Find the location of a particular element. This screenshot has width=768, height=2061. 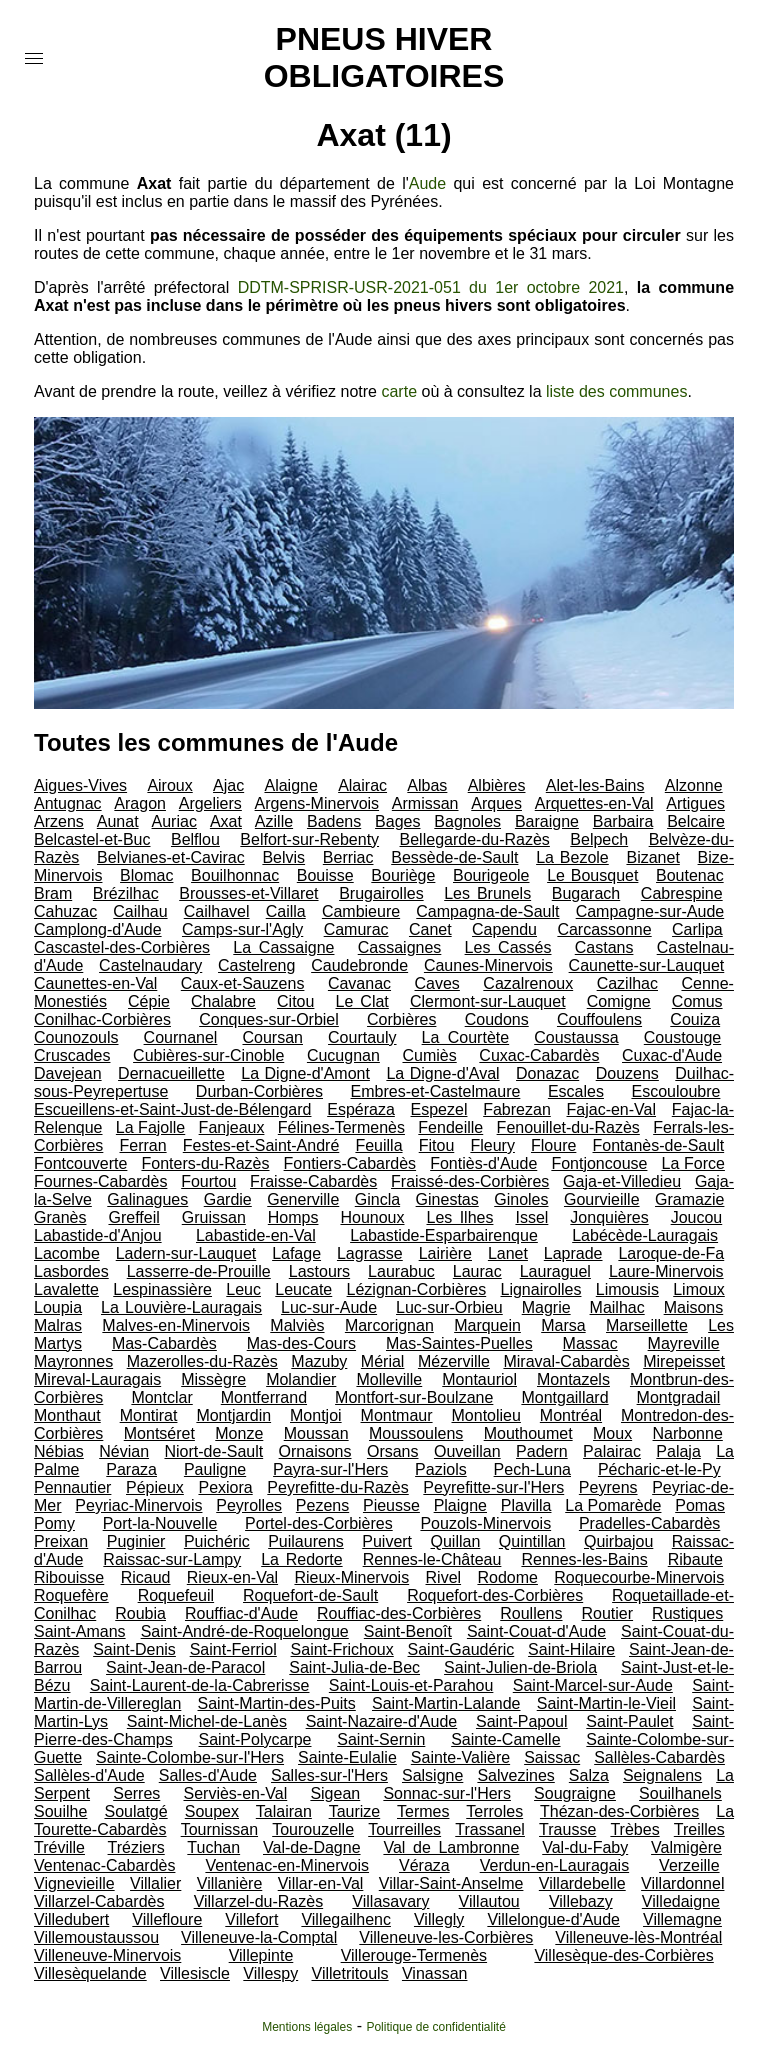

Tuchan is located at coordinates (213, 1847).